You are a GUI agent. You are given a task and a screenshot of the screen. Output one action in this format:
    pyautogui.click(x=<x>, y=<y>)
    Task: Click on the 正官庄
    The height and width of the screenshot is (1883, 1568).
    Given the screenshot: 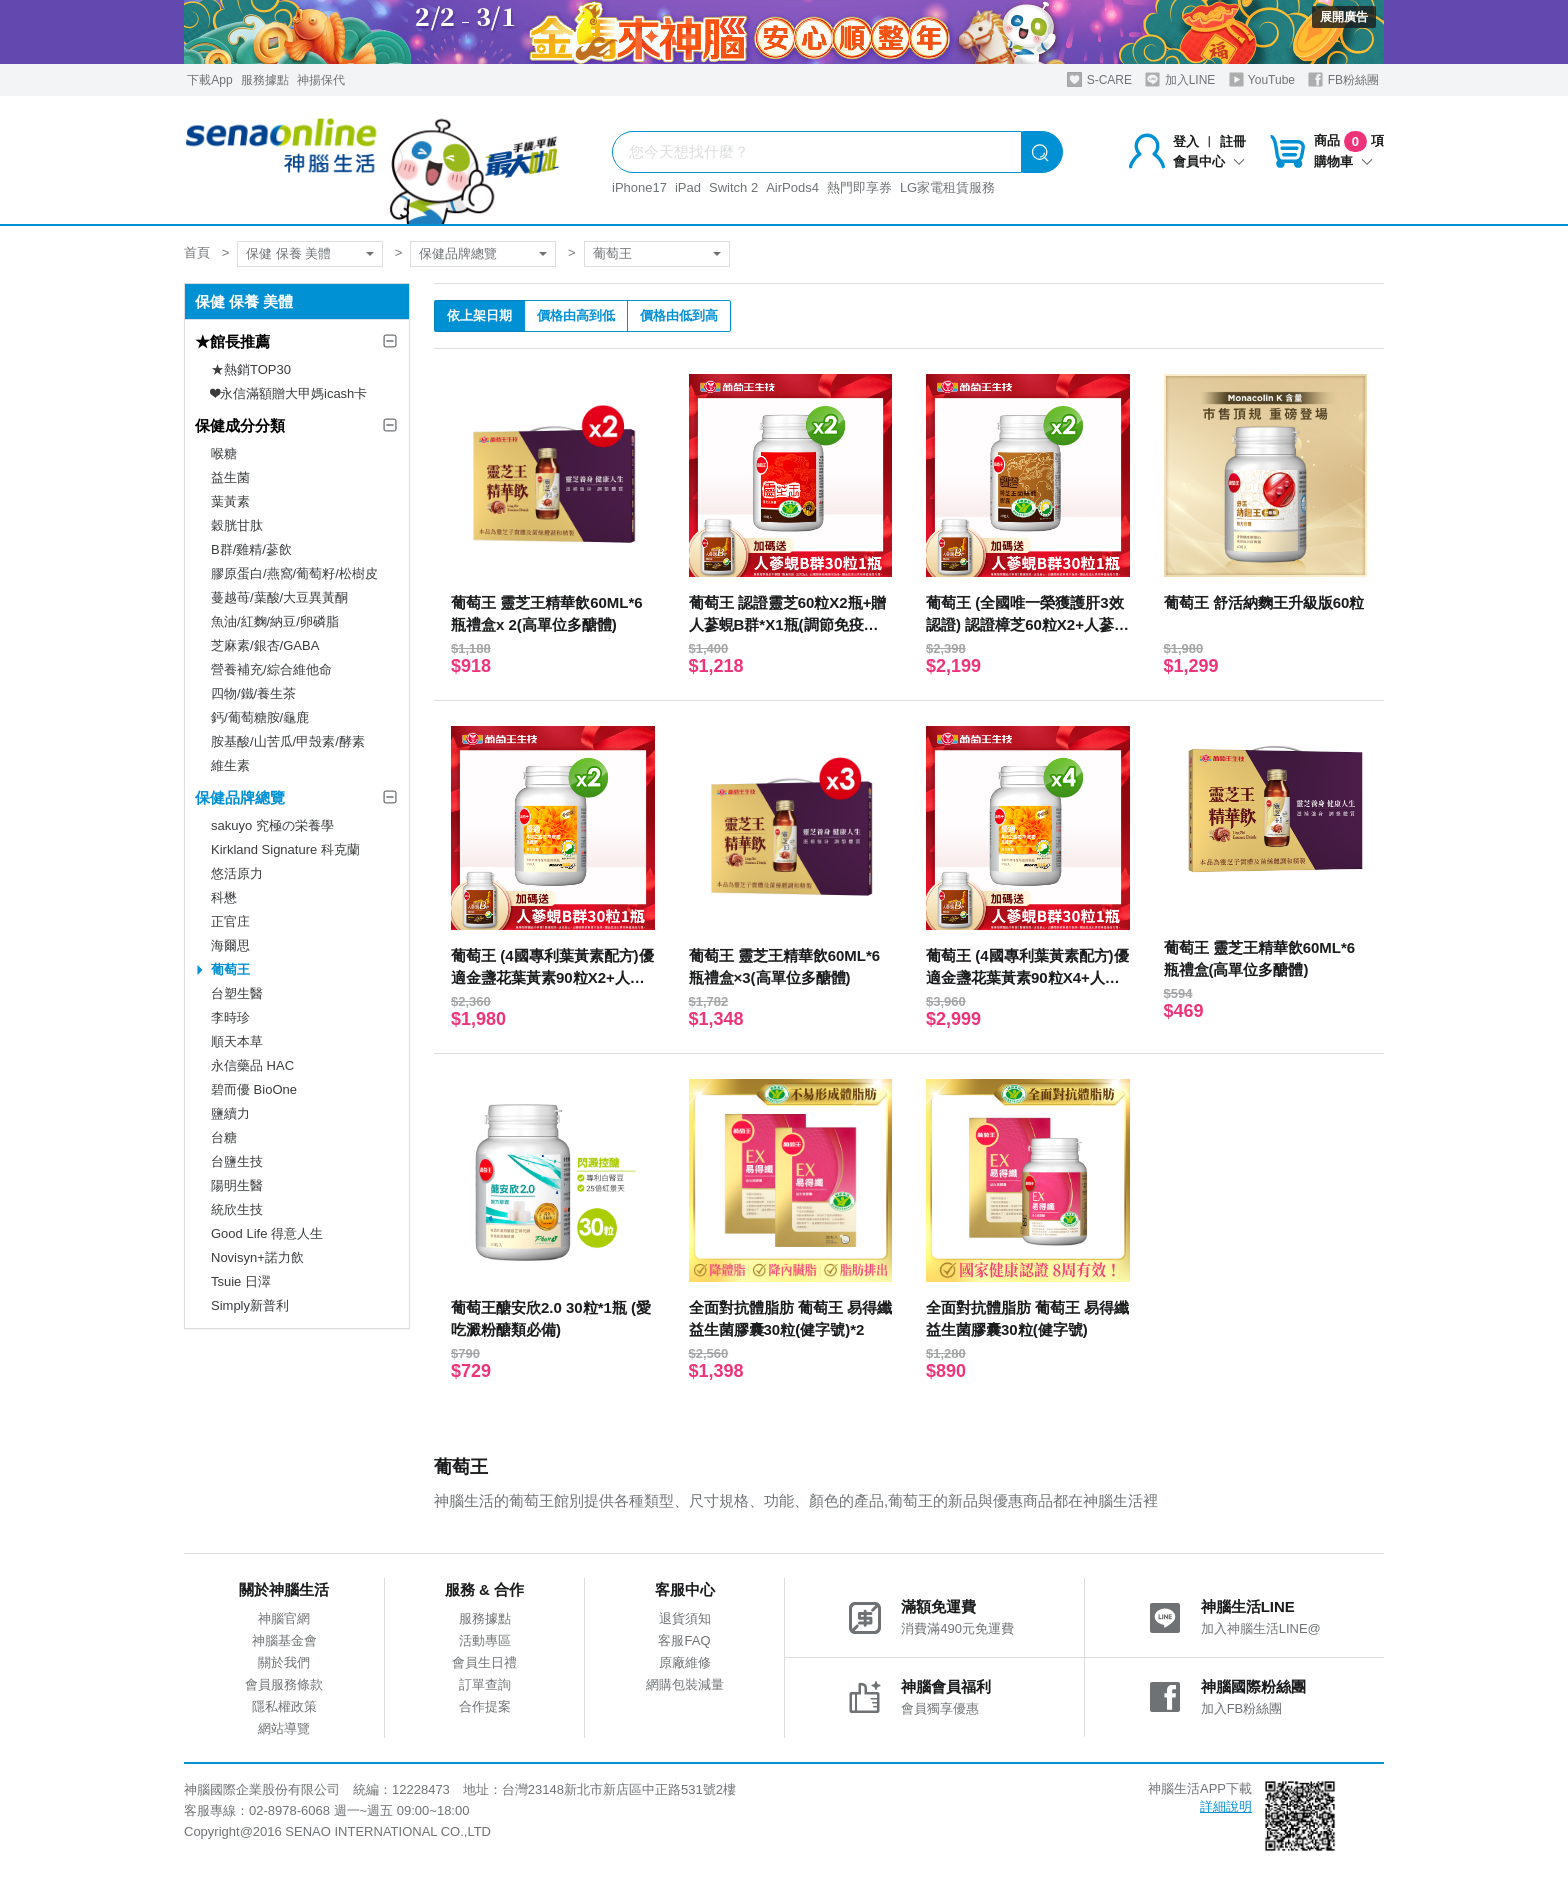 What is the action you would take?
    pyautogui.click(x=230, y=921)
    